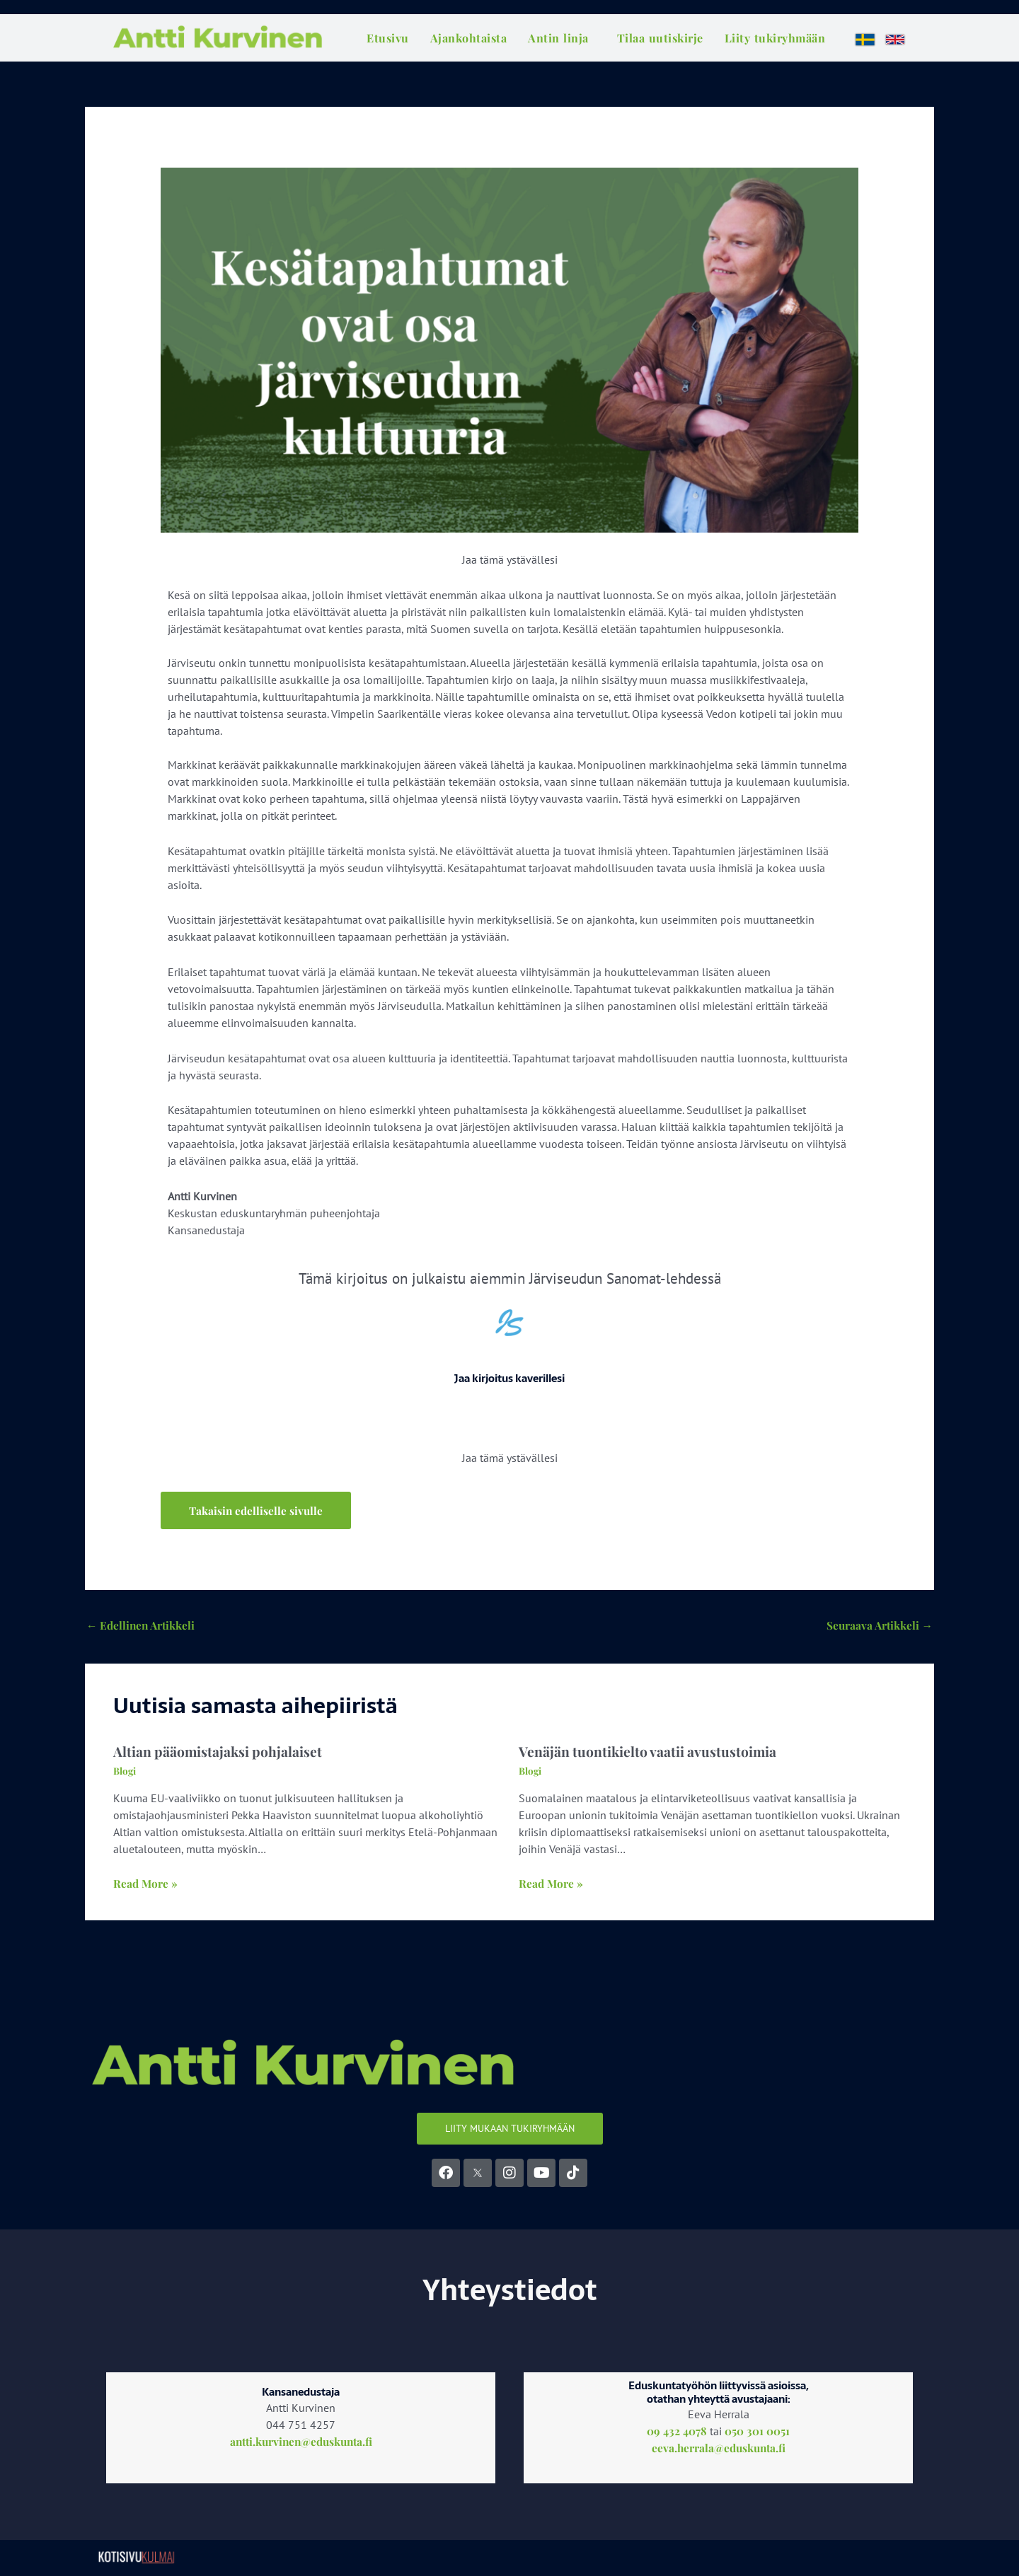  What do you see at coordinates (219, 1753) in the screenshot?
I see `Altian pääomistajaksi pohjalaiset` at bounding box center [219, 1753].